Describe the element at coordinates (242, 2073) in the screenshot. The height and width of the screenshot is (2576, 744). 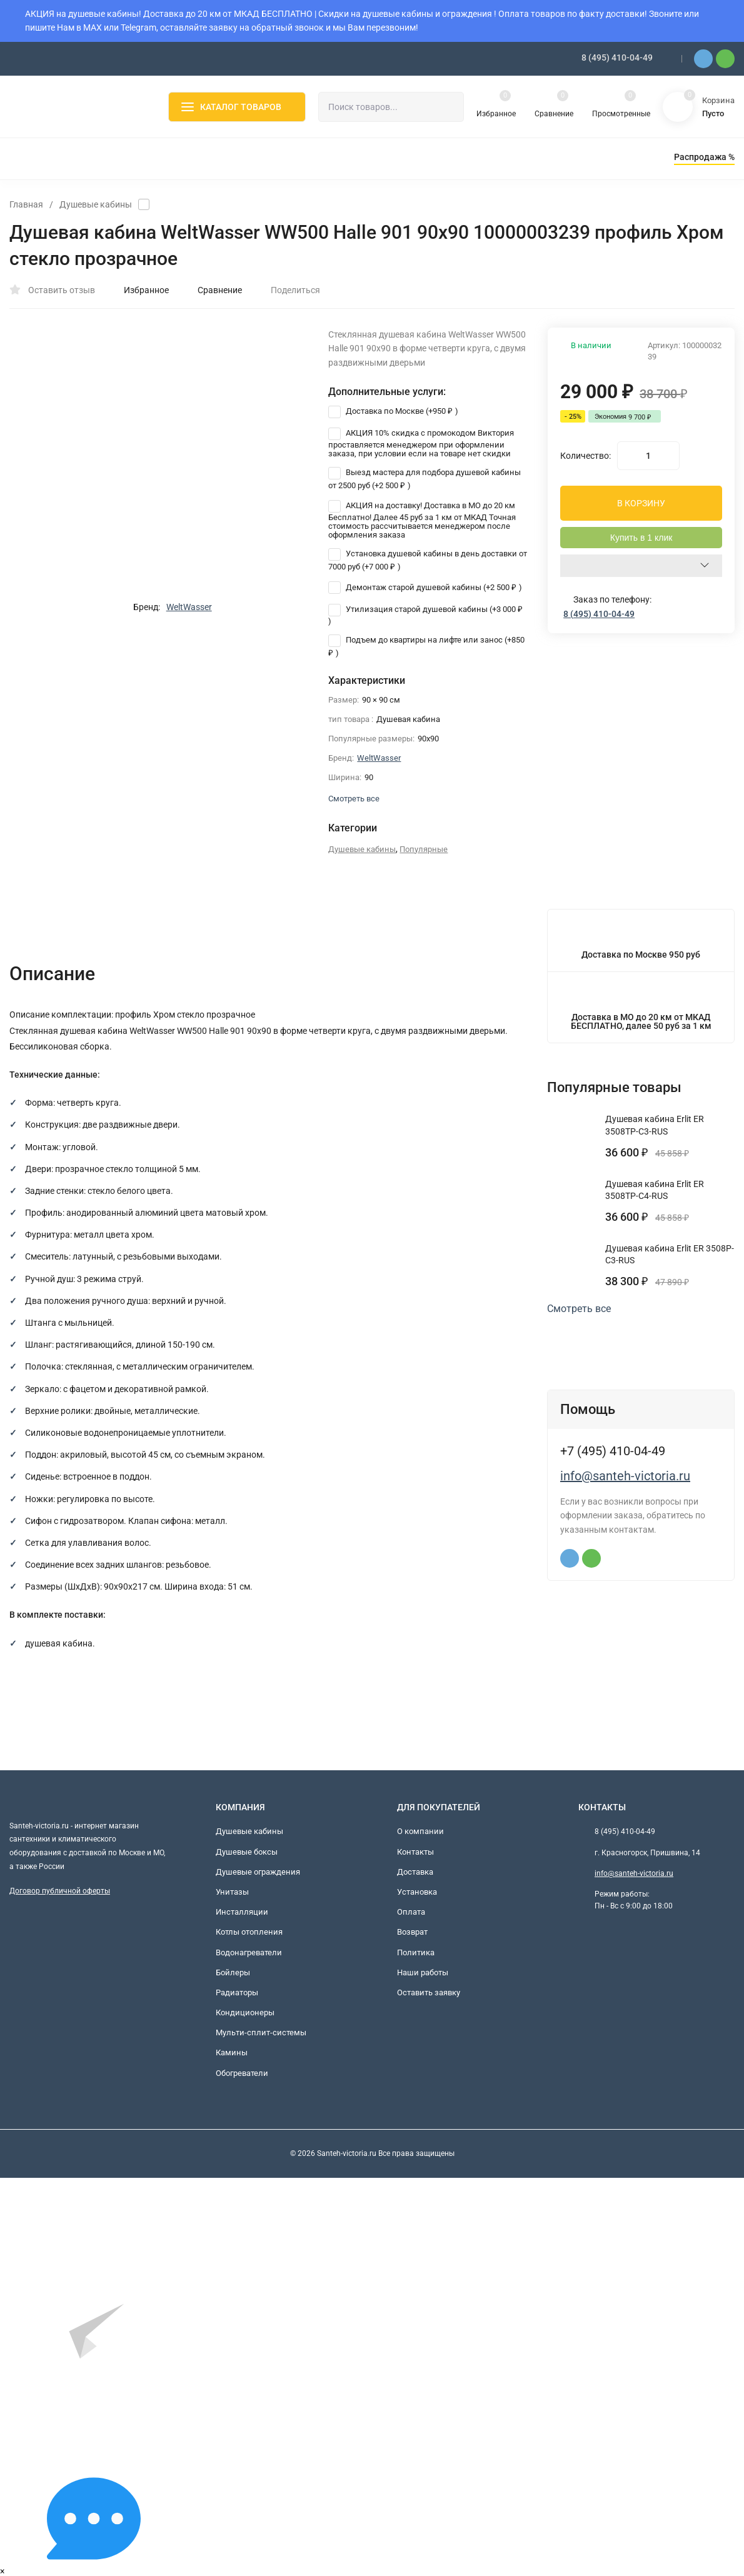
I see `Обогреватели` at that location.